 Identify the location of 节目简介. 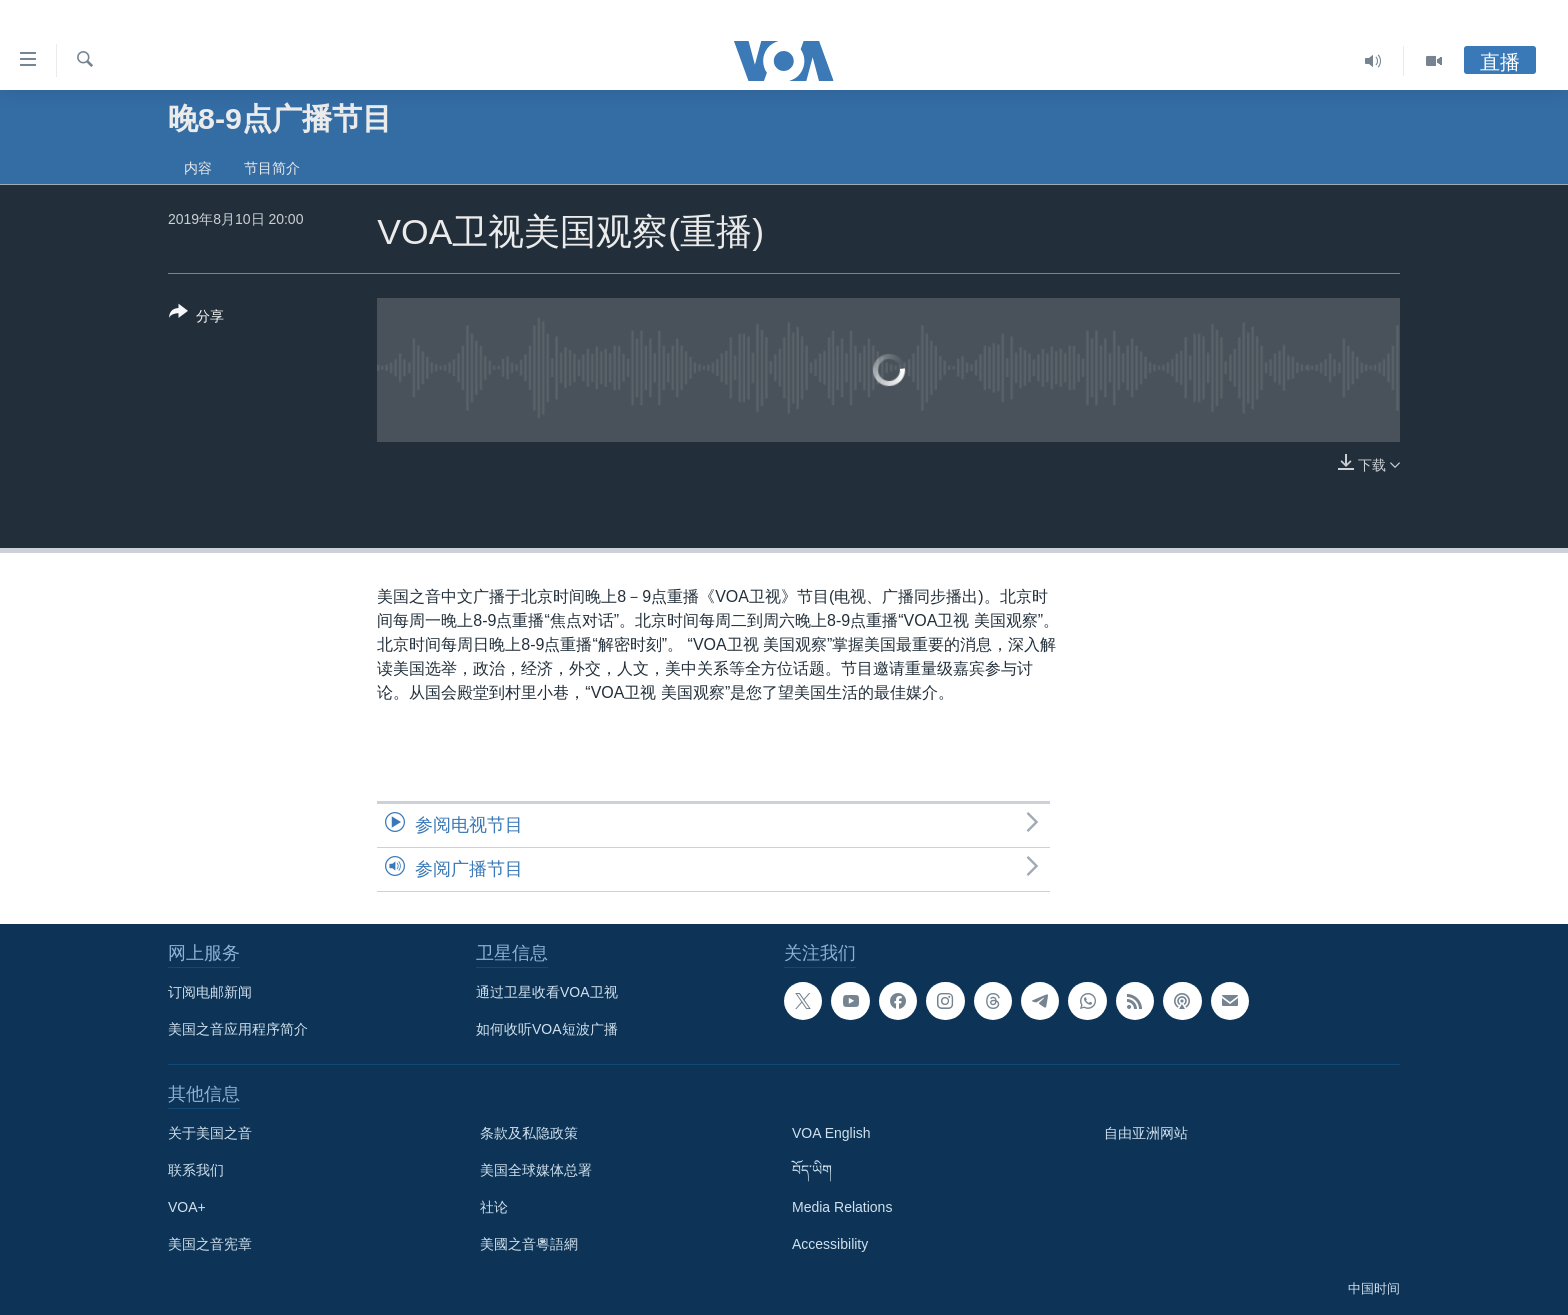
(272, 168).